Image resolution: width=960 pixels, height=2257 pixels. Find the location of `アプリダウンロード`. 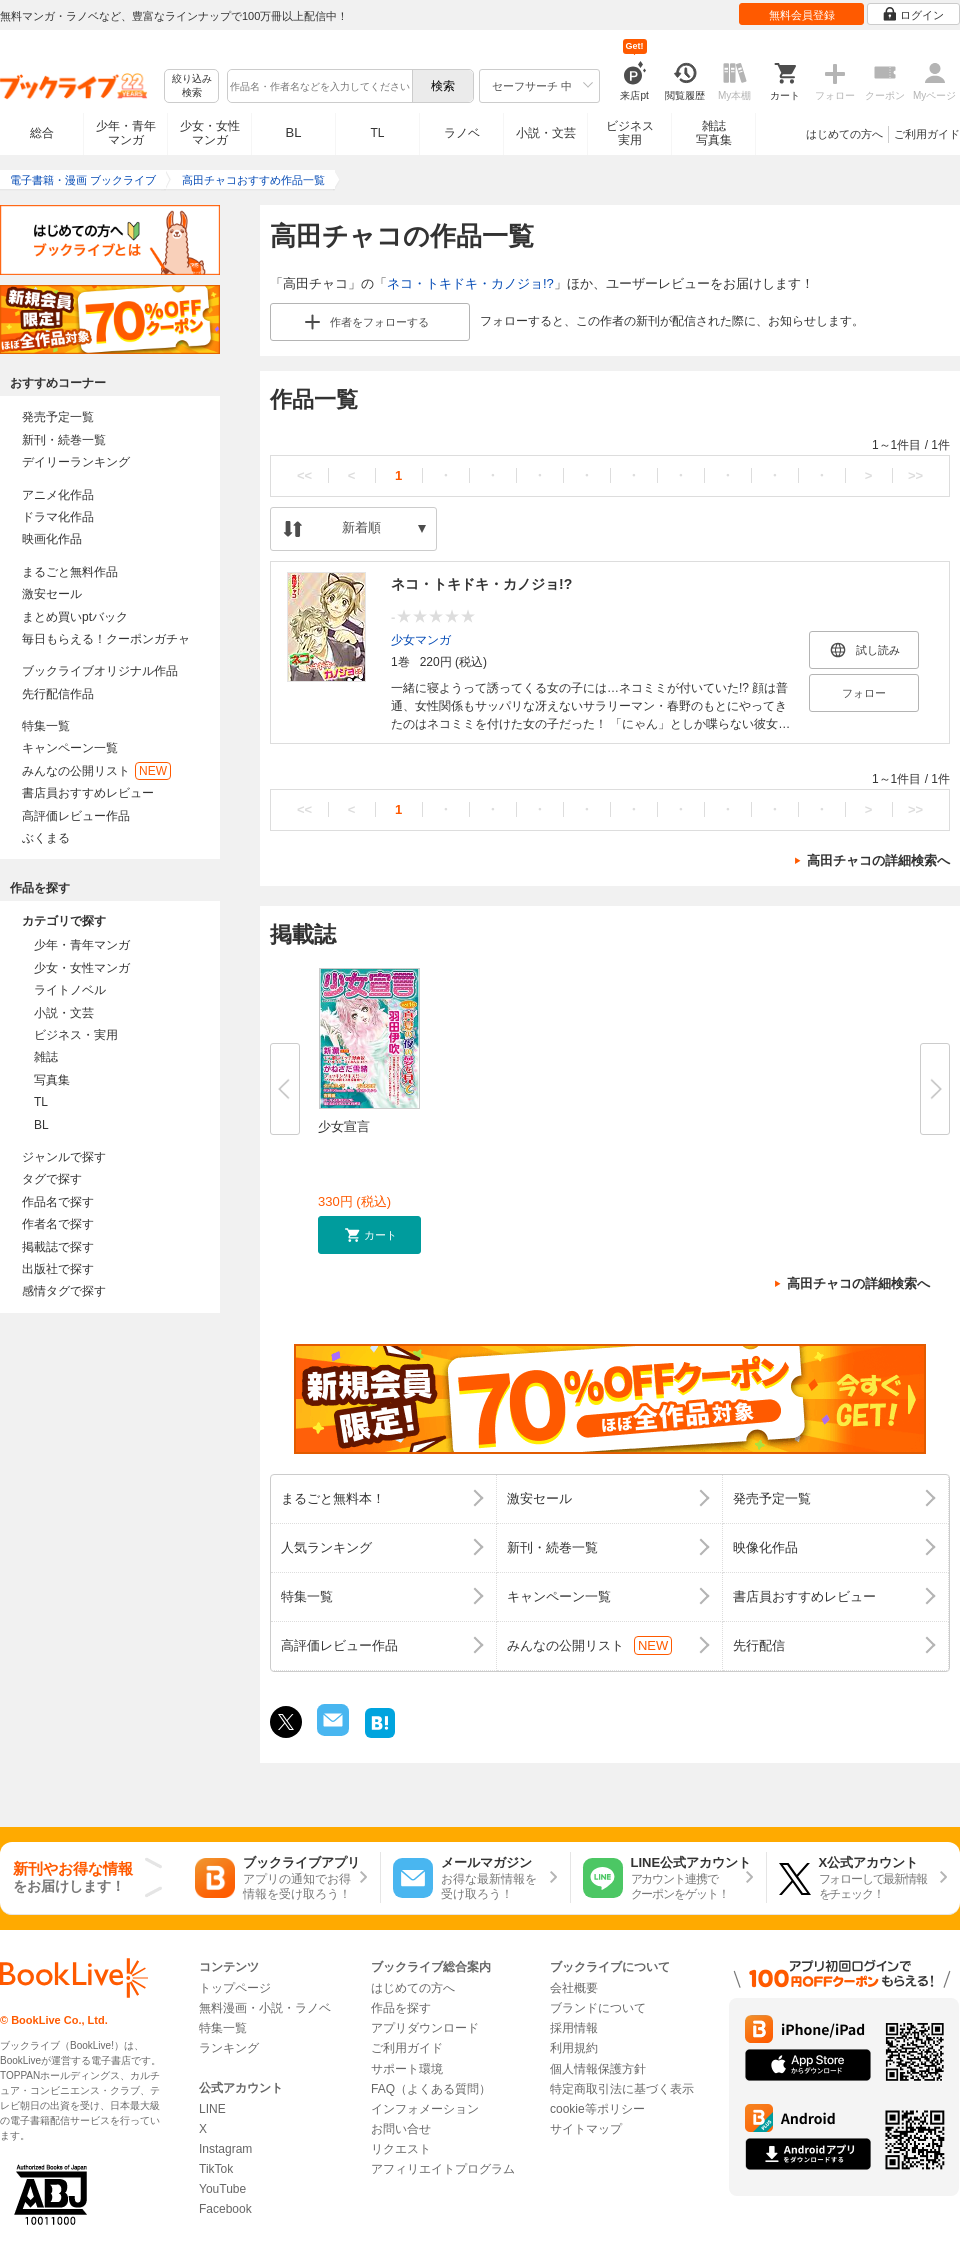

アプリダウンロード is located at coordinates (425, 2028).